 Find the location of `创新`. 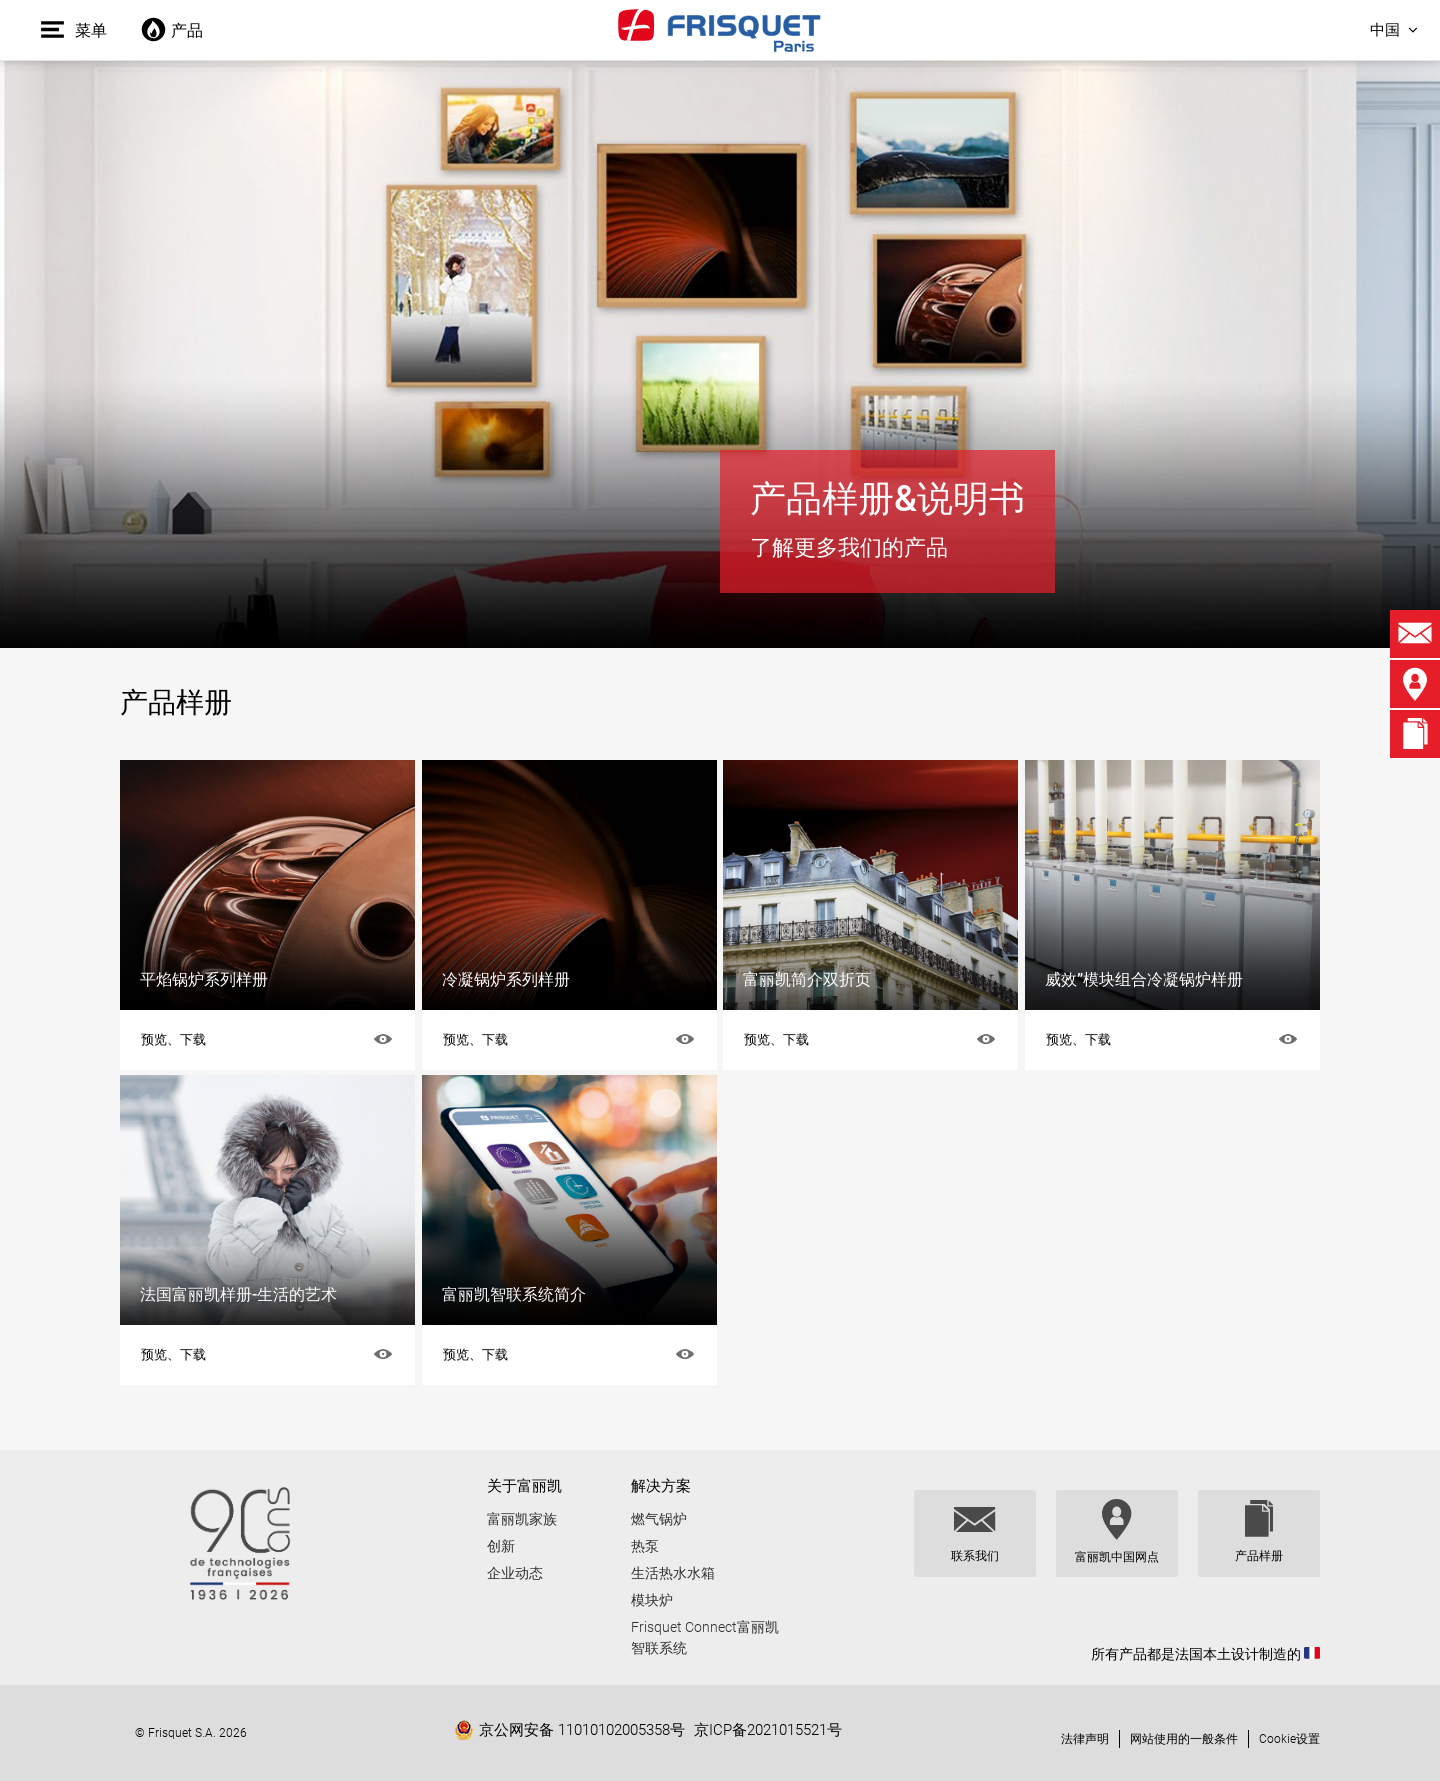

创新 is located at coordinates (501, 1546).